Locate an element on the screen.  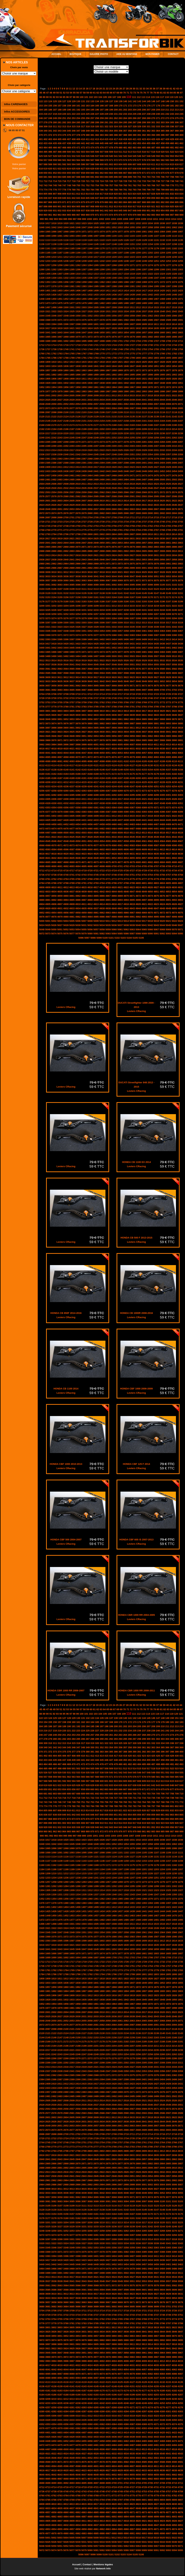
1338 is located at coordinates (102, 277).